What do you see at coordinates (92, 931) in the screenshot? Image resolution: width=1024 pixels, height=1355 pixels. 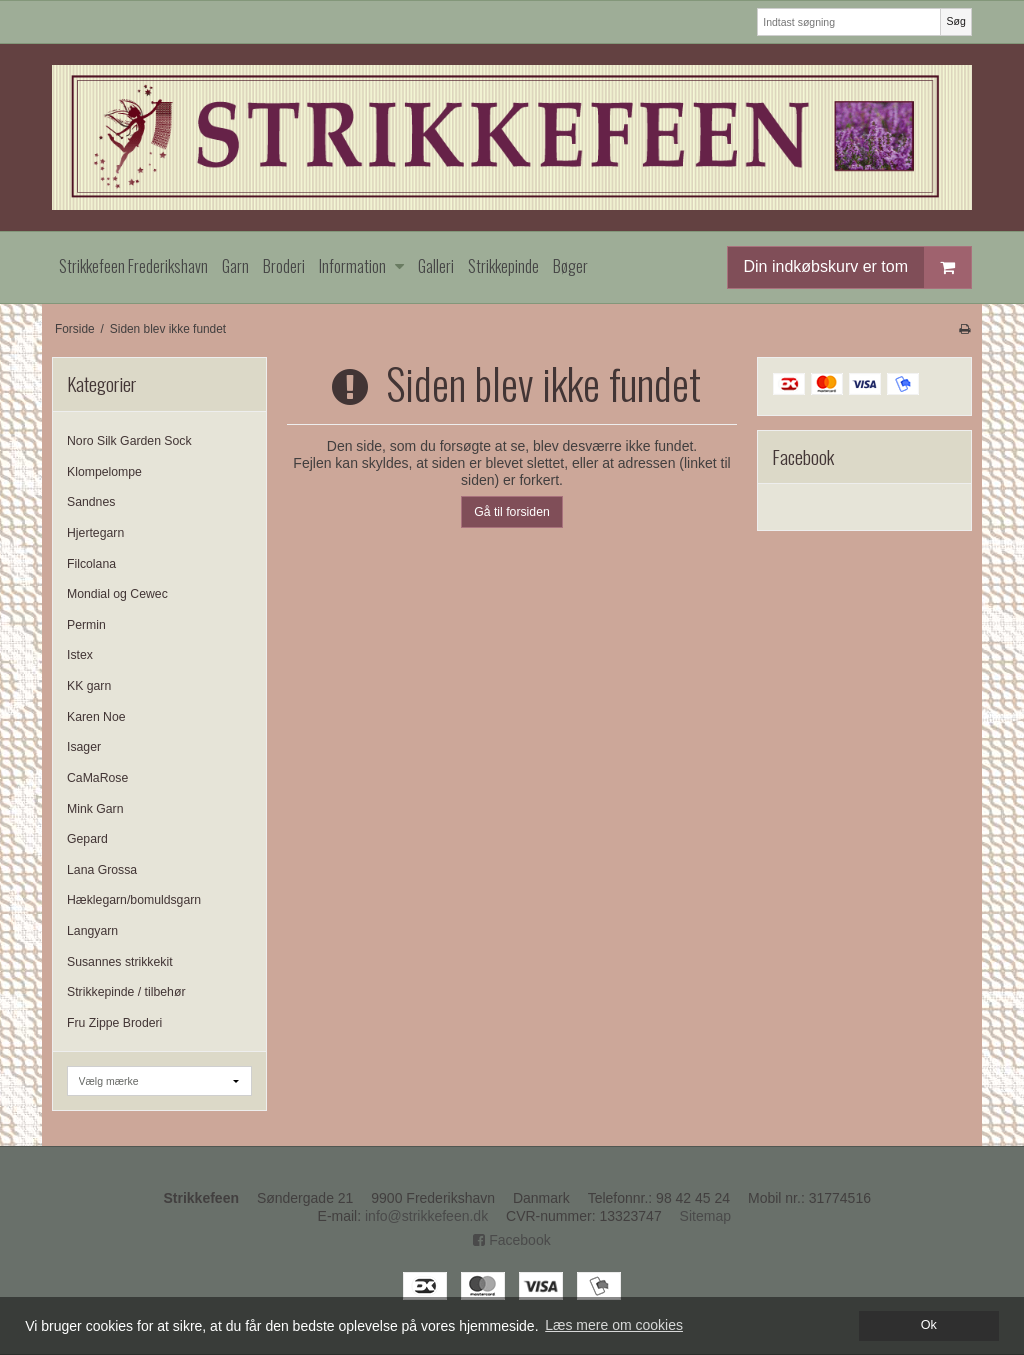 I see `Langyarn` at bounding box center [92, 931].